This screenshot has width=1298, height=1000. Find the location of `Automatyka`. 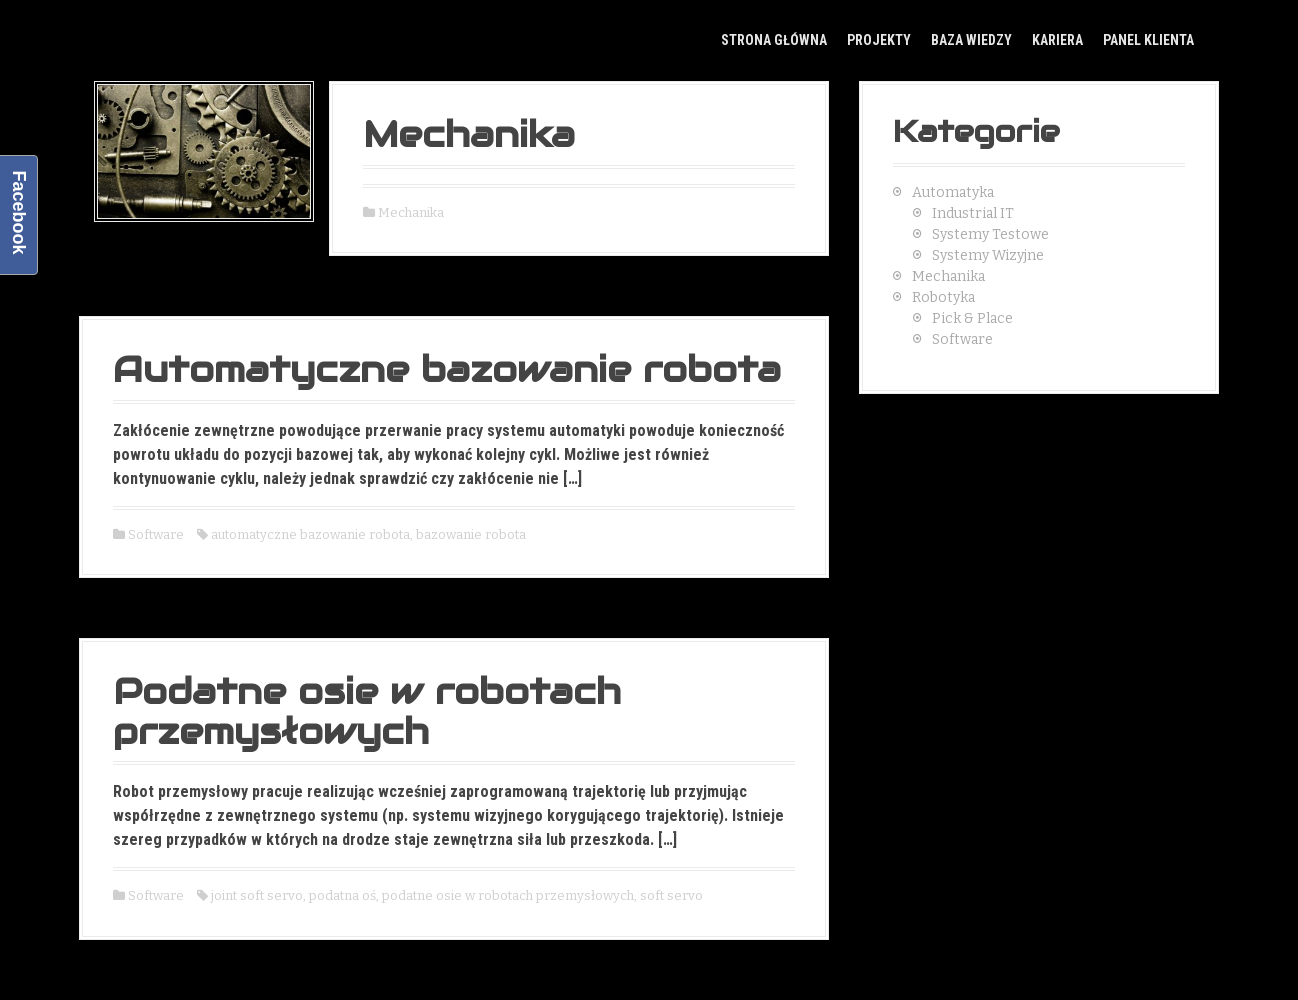

Automatyka is located at coordinates (953, 192).